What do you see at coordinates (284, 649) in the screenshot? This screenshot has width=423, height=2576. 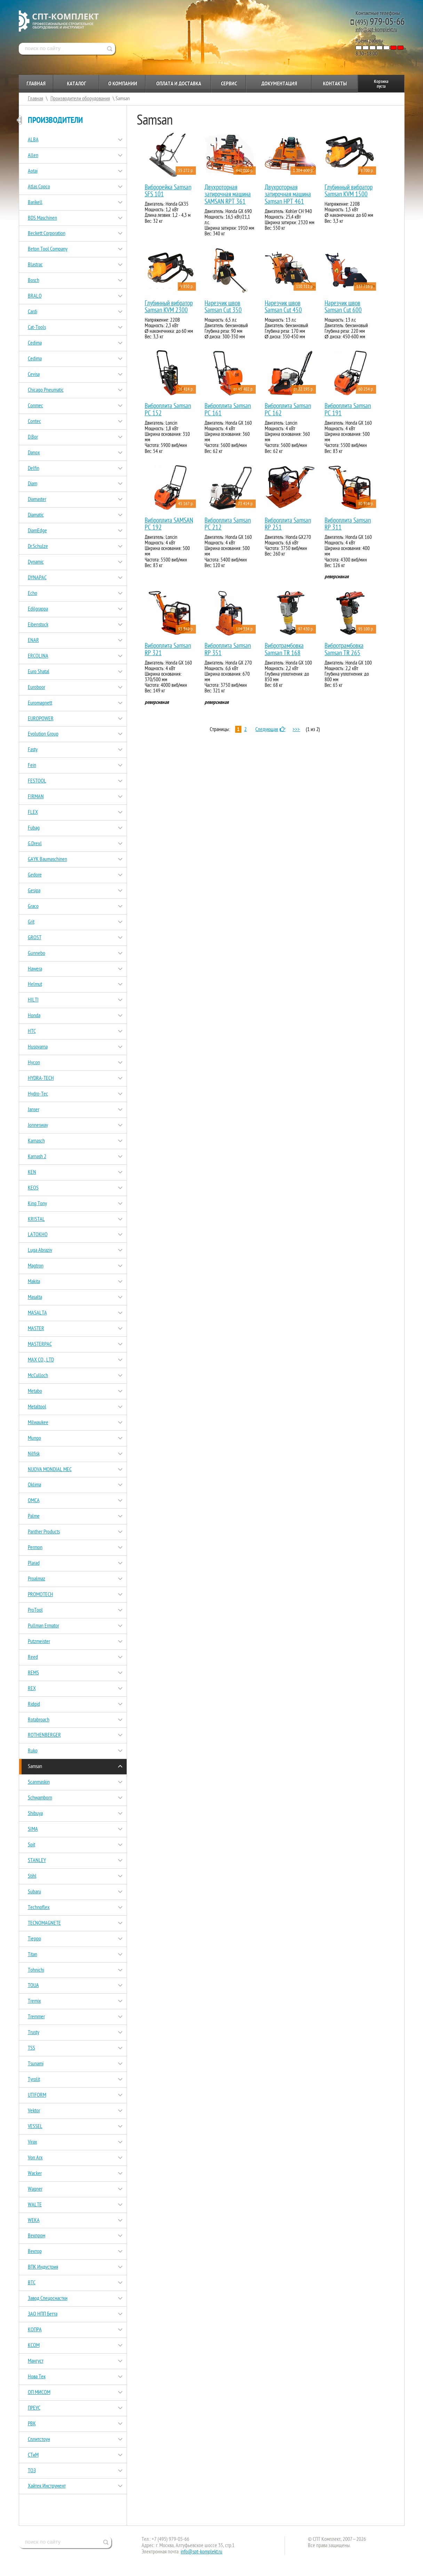 I see `Вибротрамбовка Samsan TR 168` at bounding box center [284, 649].